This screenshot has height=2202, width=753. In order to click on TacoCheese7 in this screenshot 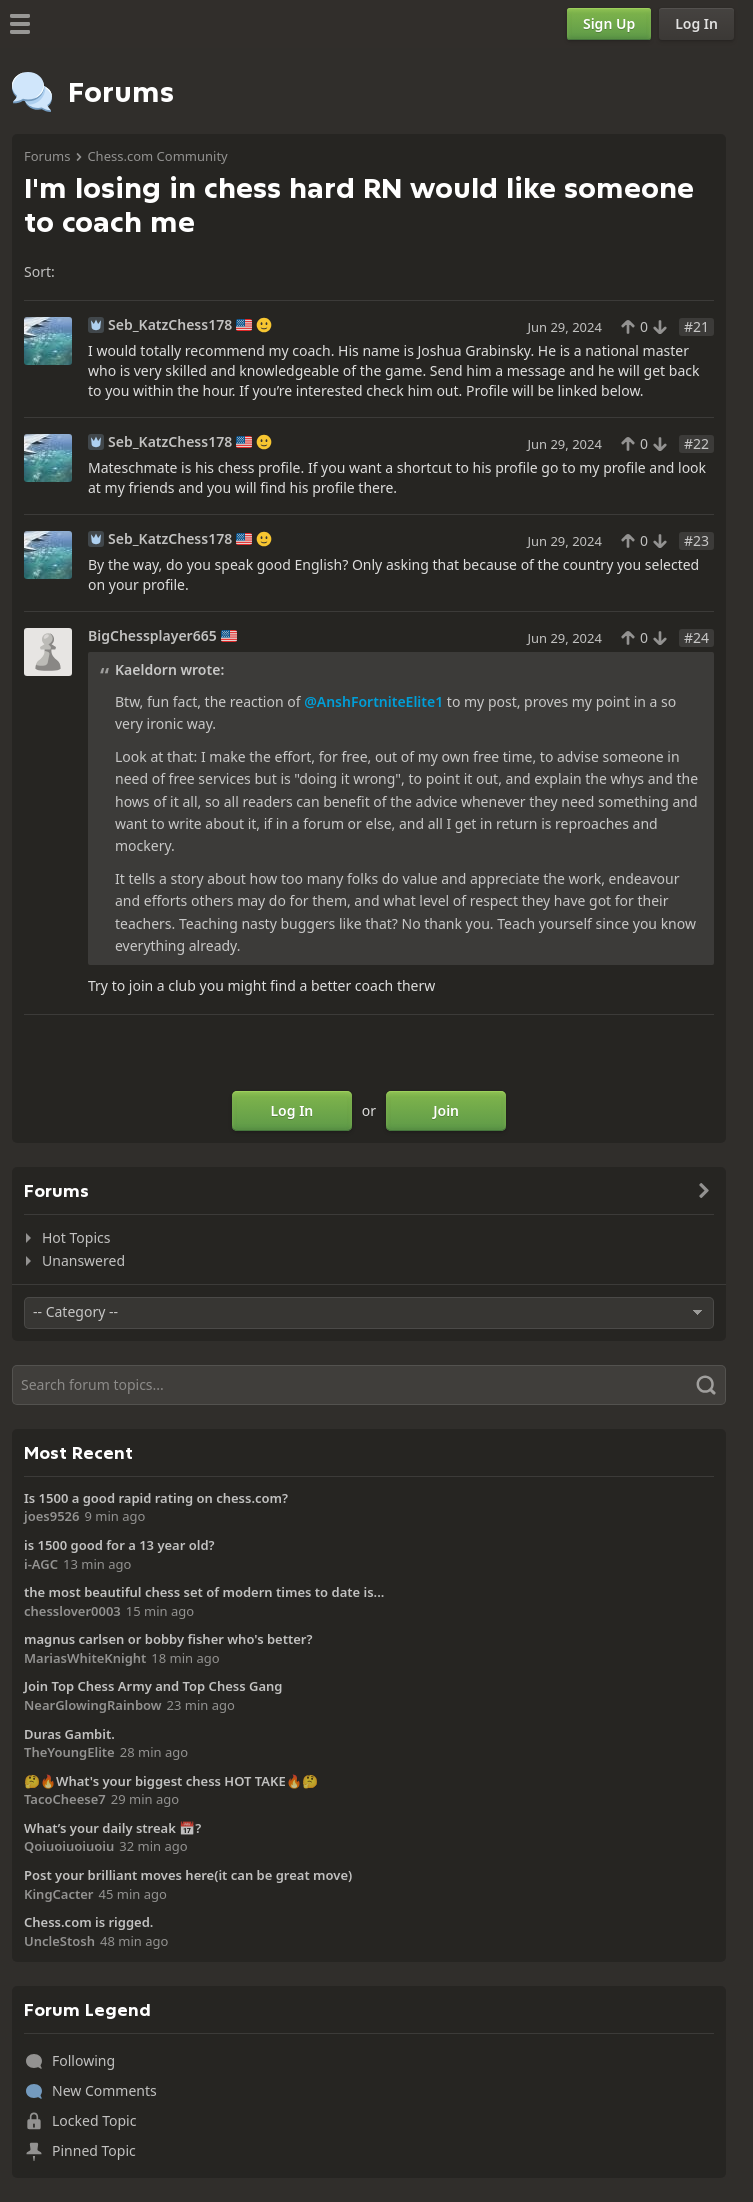, I will do `click(65, 1799)`.